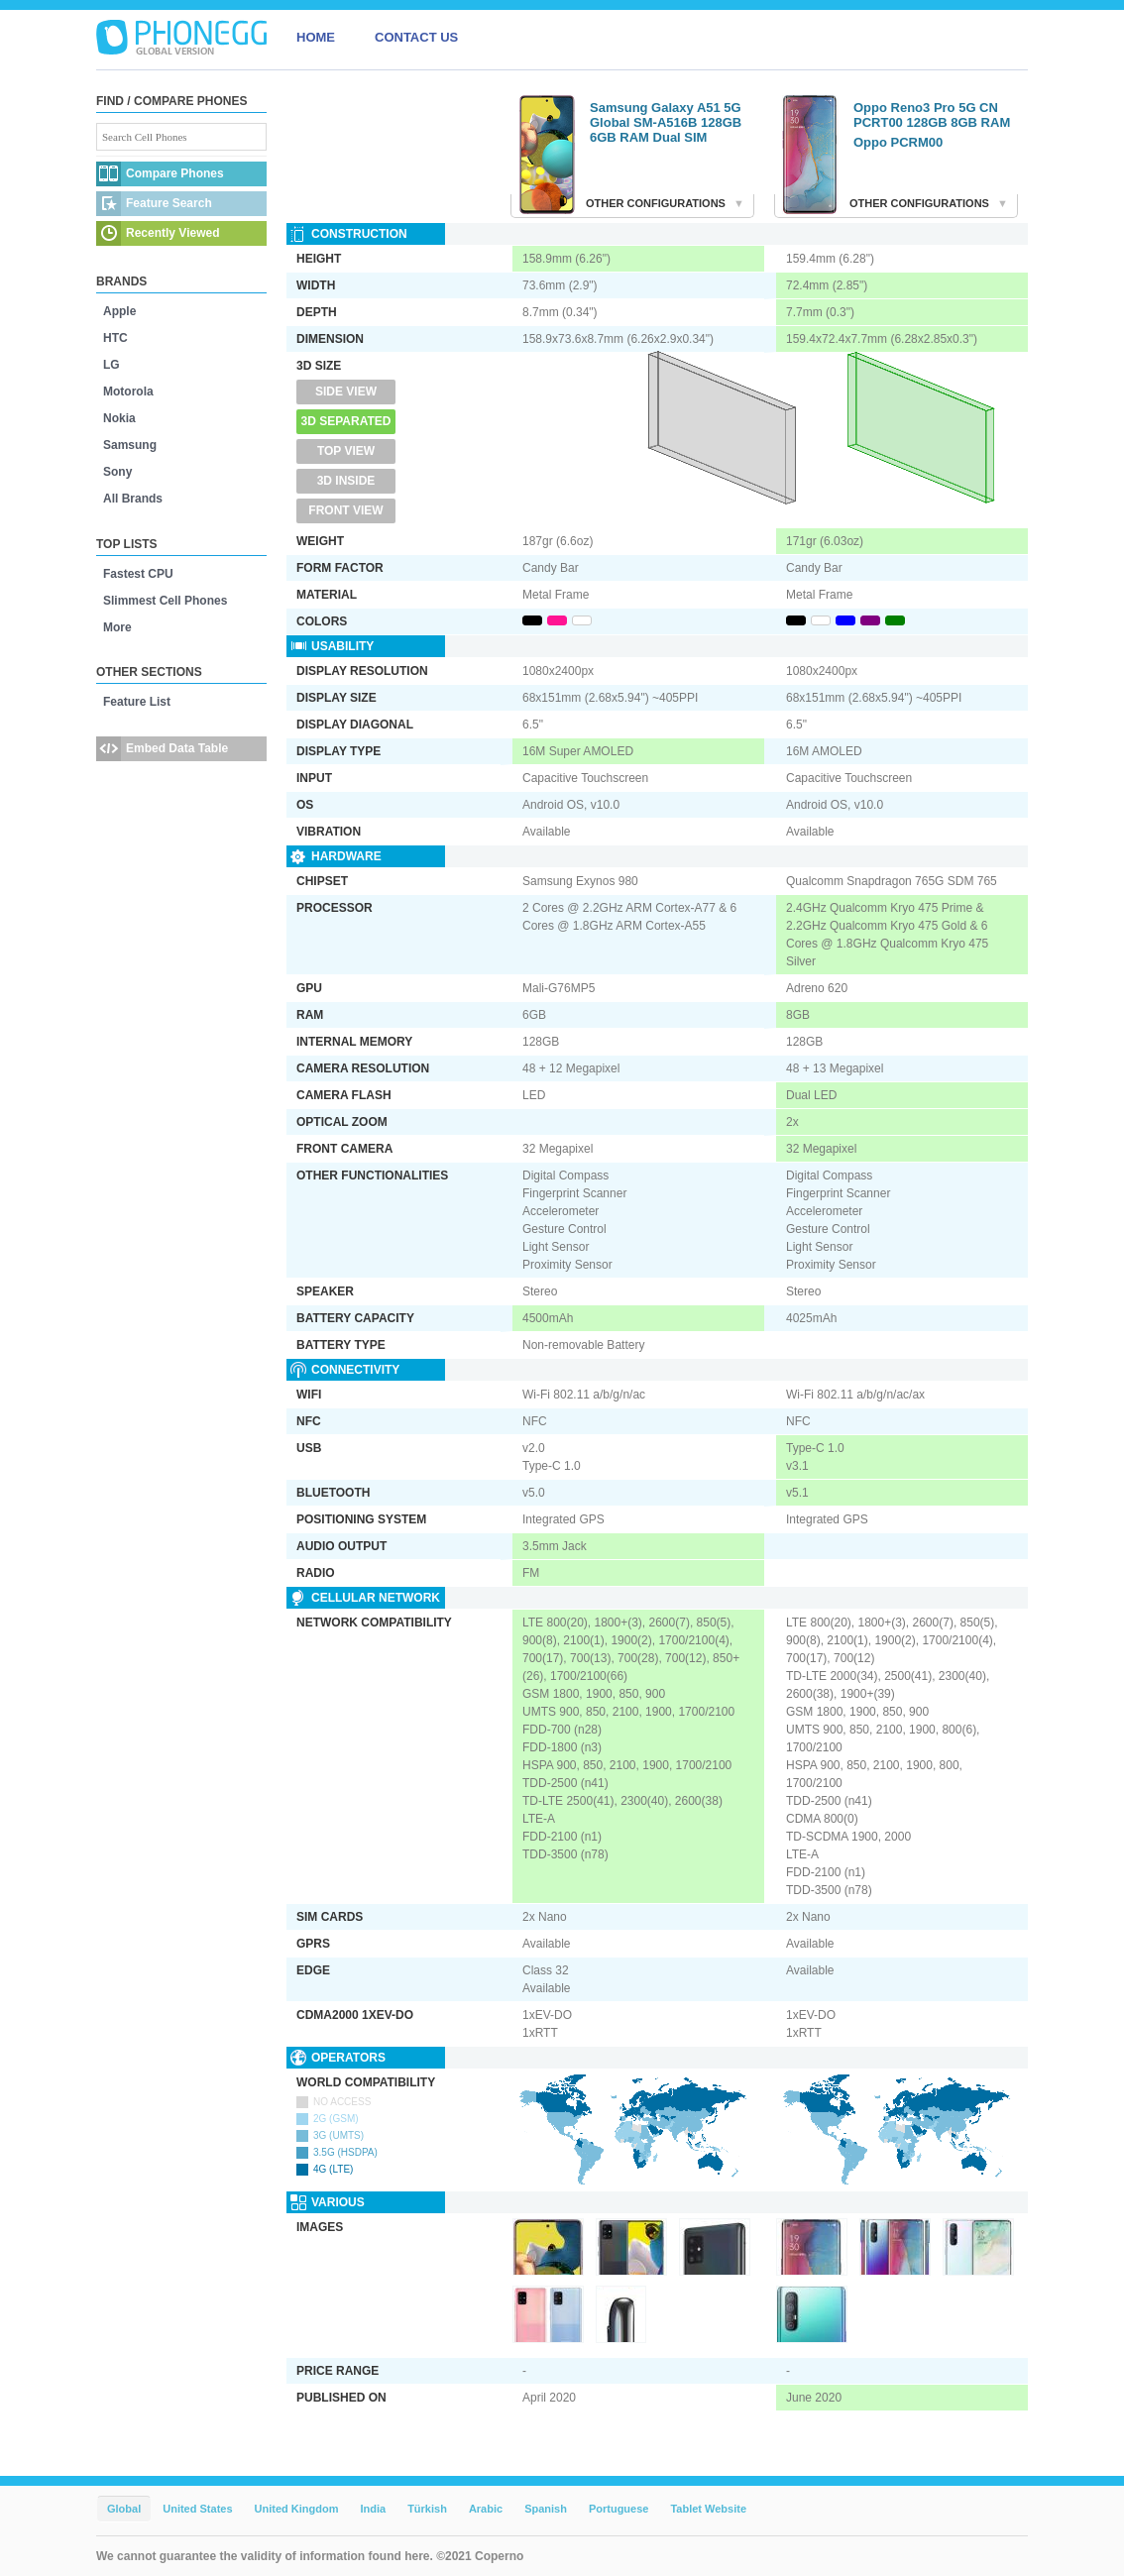  Describe the element at coordinates (486, 2509) in the screenshot. I see `Arabic` at that location.